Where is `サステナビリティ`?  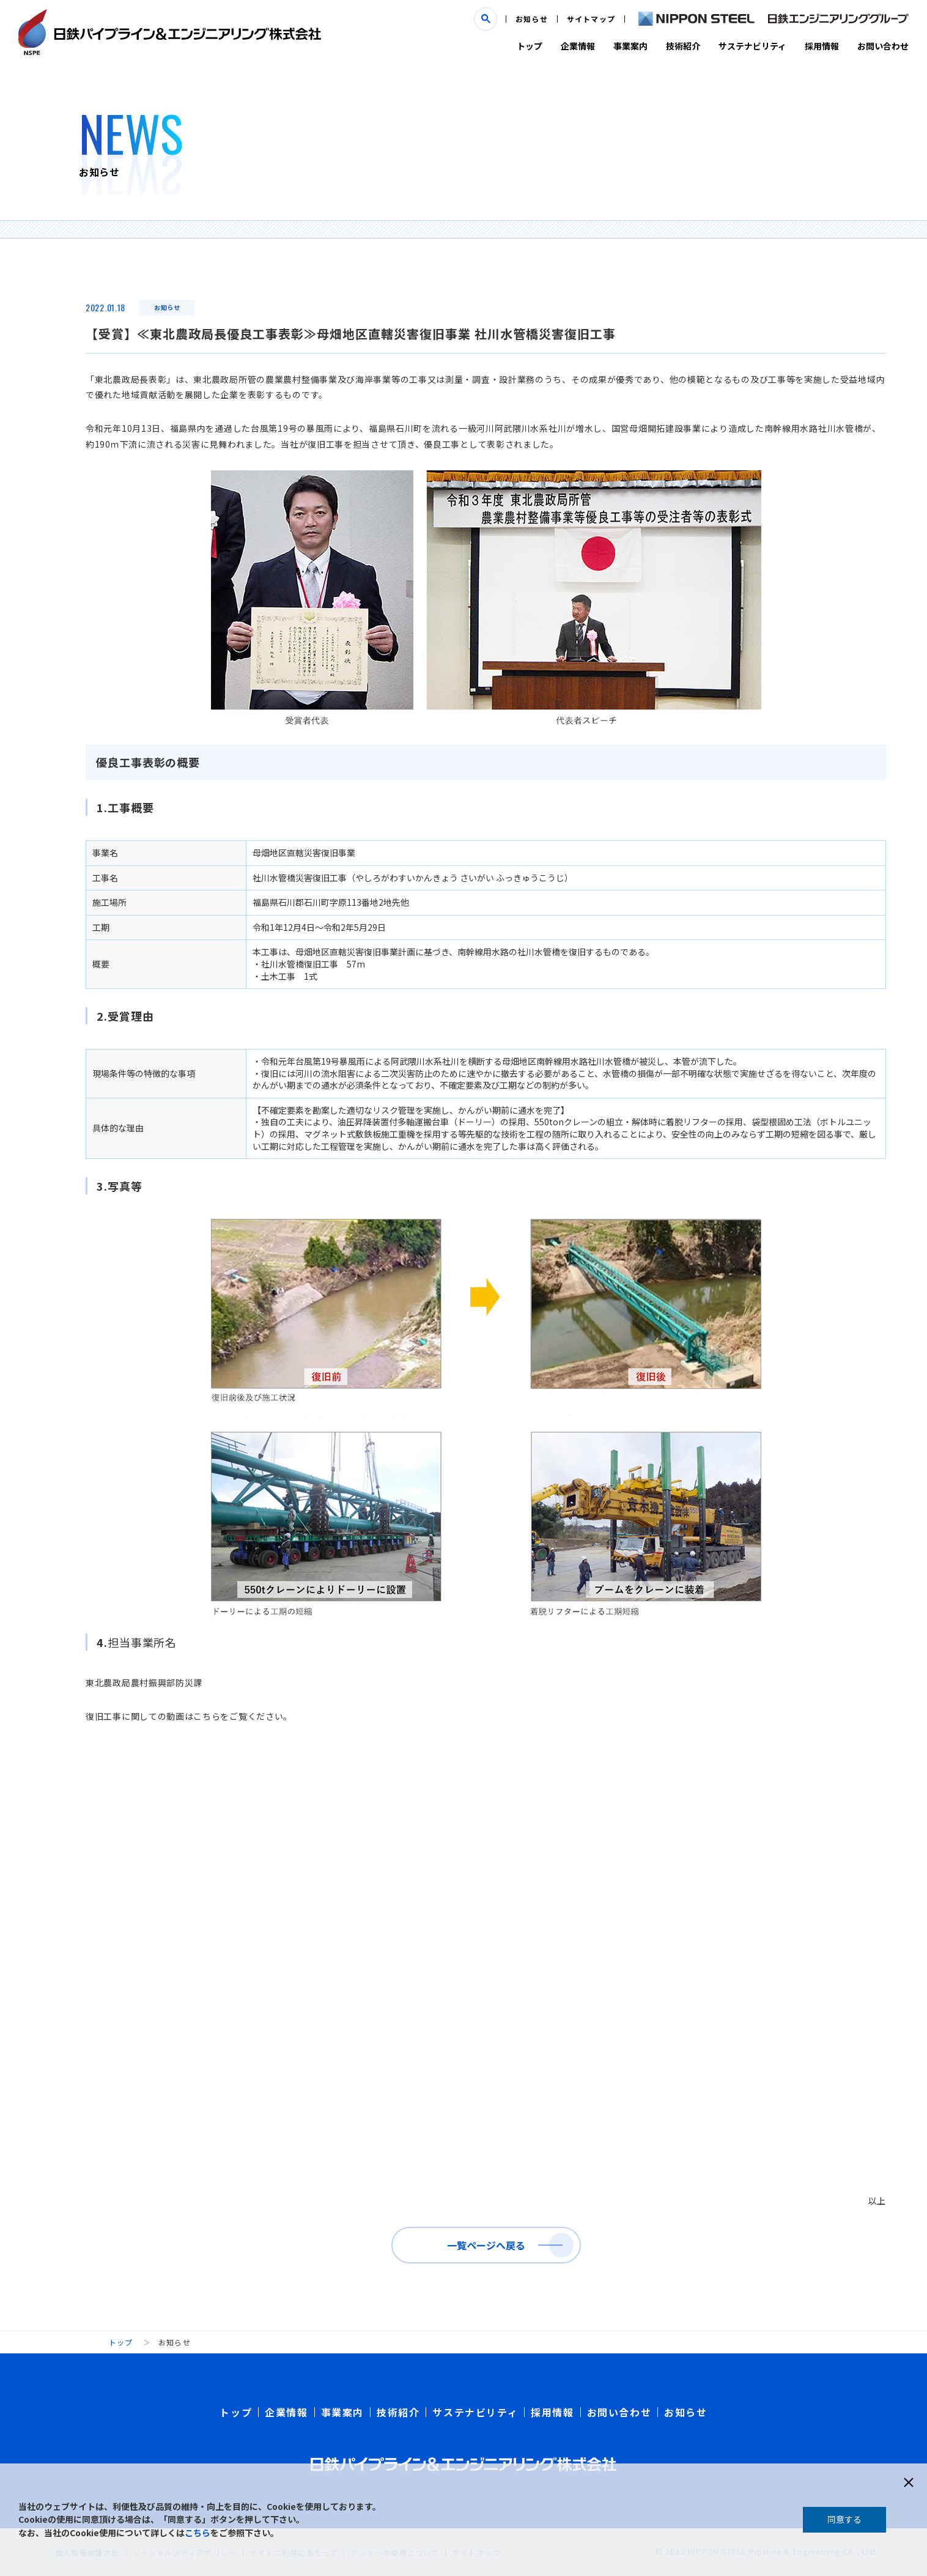 サステナビリティ is located at coordinates (752, 46).